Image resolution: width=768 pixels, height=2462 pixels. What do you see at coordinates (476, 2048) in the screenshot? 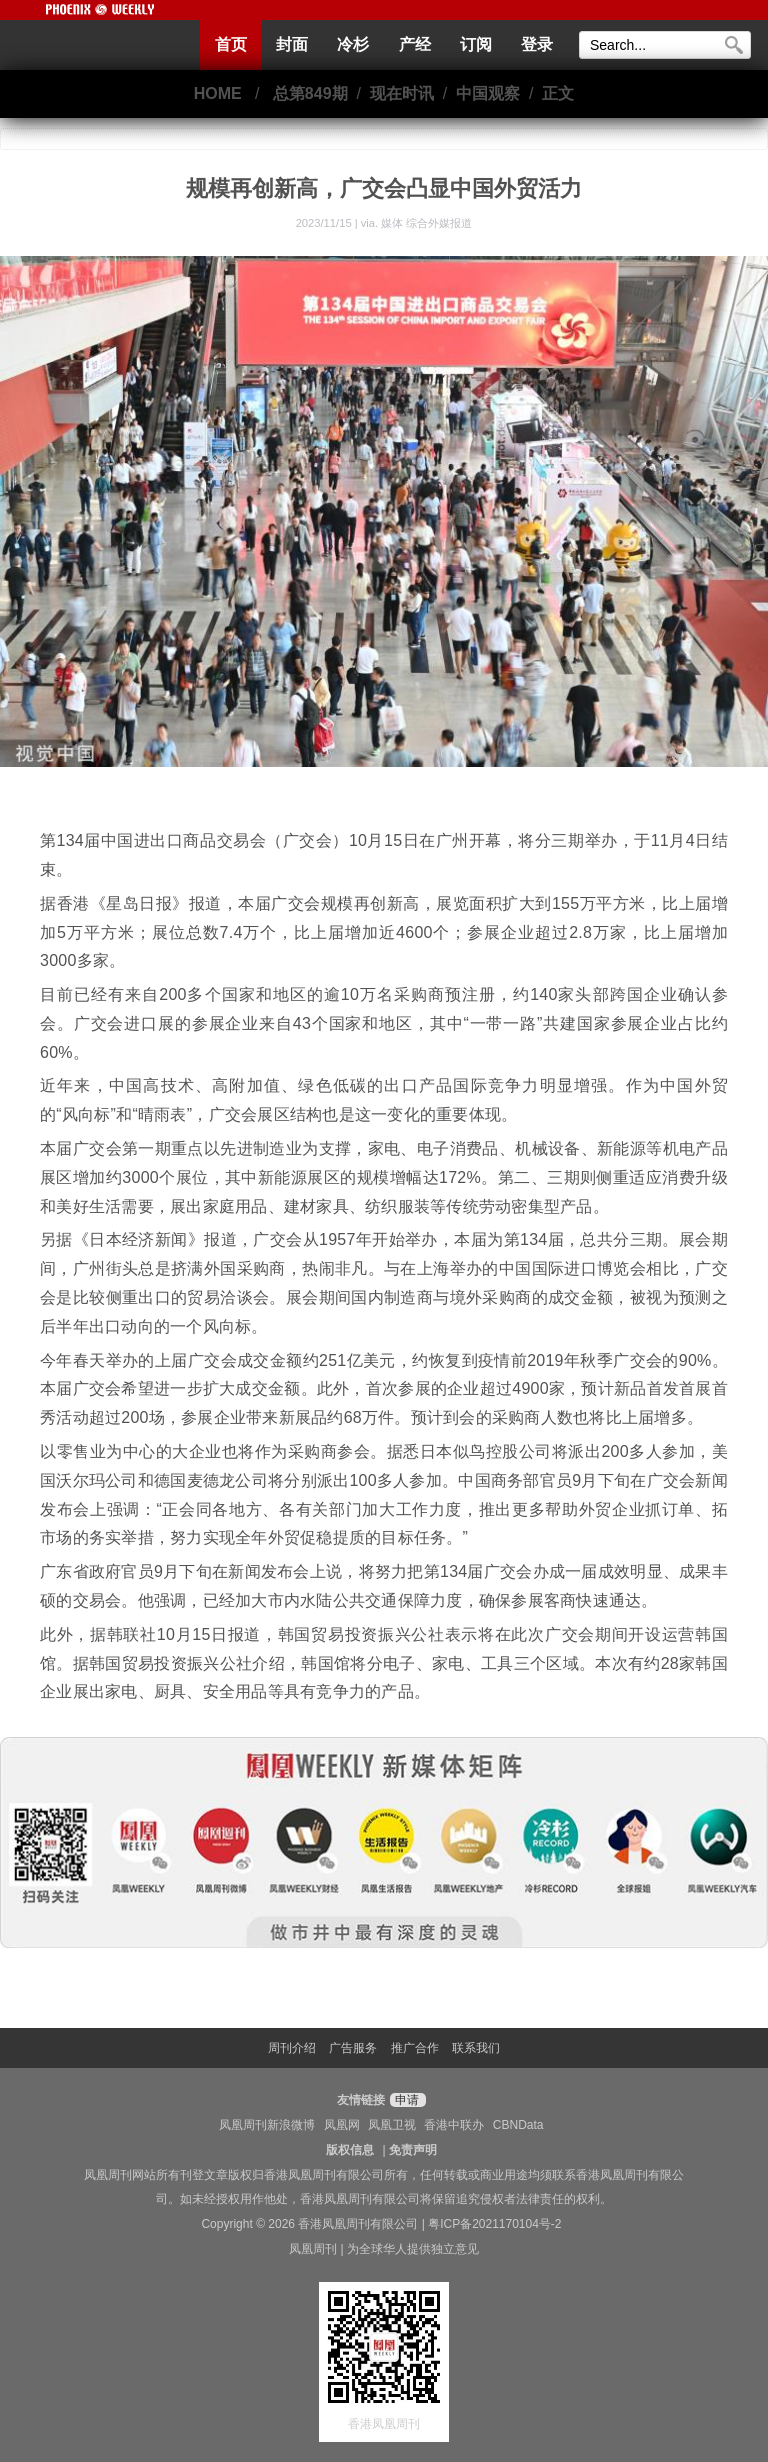
I see `联系我们` at bounding box center [476, 2048].